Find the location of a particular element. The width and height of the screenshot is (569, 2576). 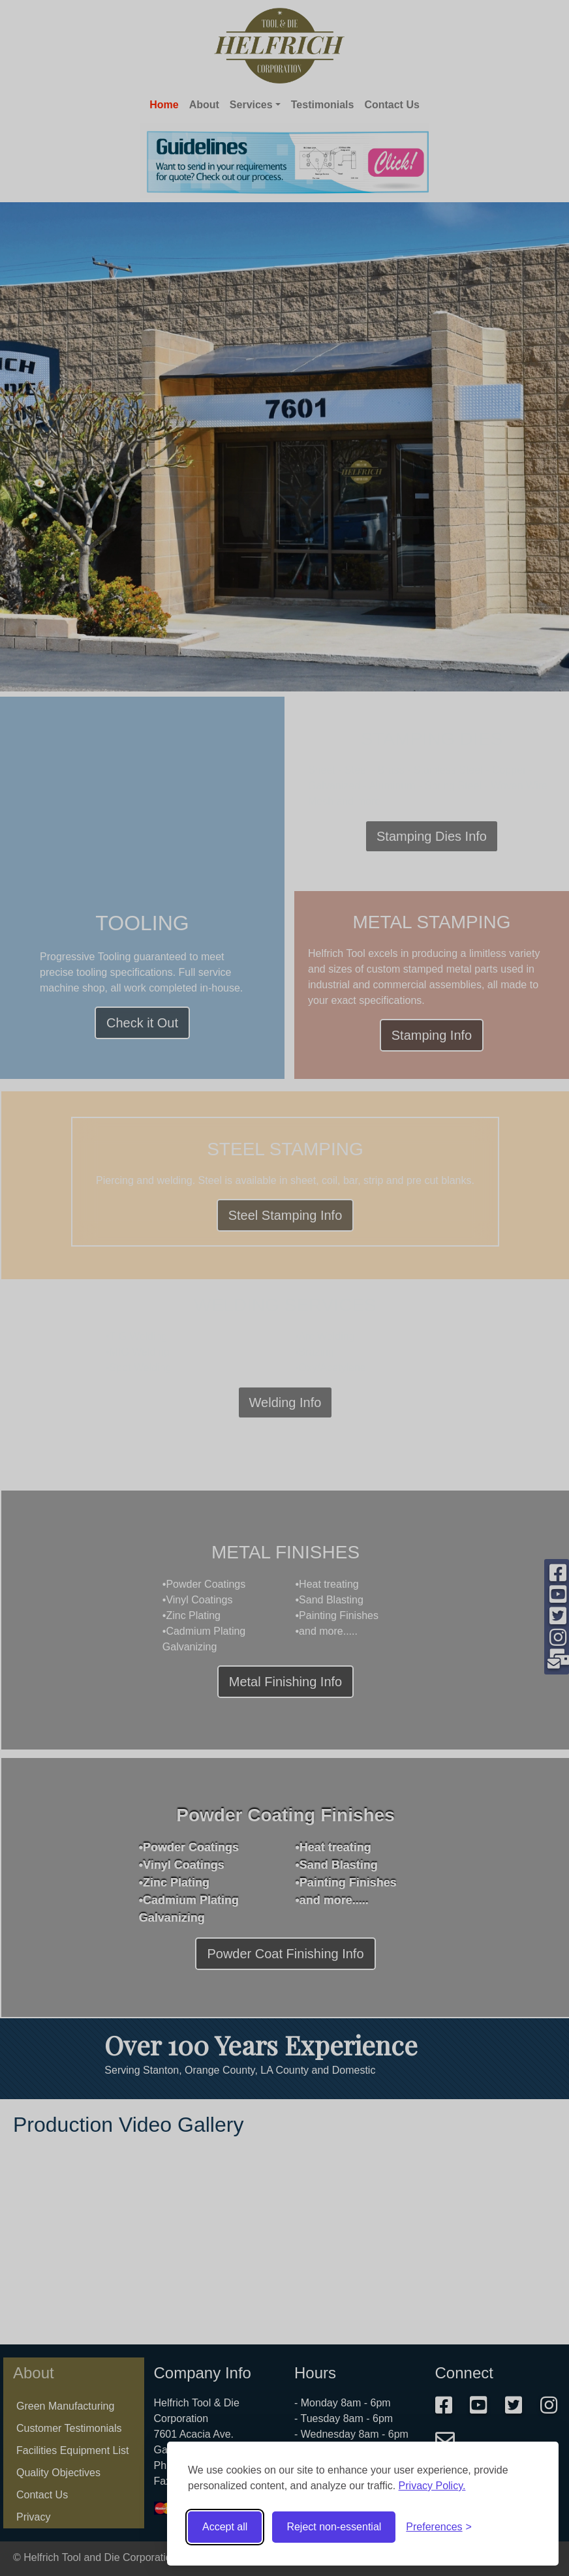

Accept all [Accept all cookies] is located at coordinates (224, 2526).